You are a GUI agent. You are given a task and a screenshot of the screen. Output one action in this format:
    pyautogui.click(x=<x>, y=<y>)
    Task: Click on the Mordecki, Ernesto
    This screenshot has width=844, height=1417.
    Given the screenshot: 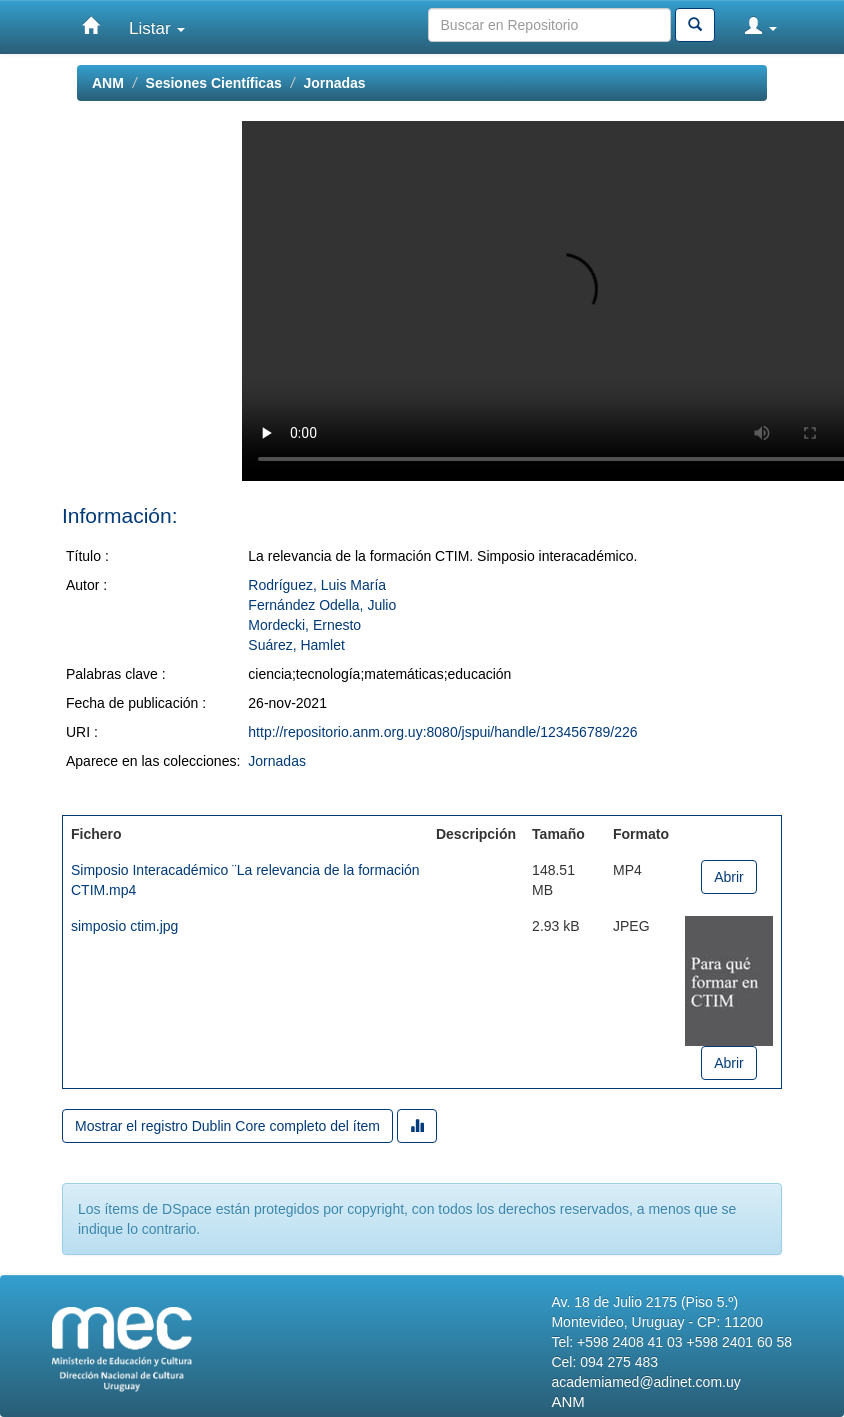 What is the action you would take?
    pyautogui.click(x=304, y=625)
    